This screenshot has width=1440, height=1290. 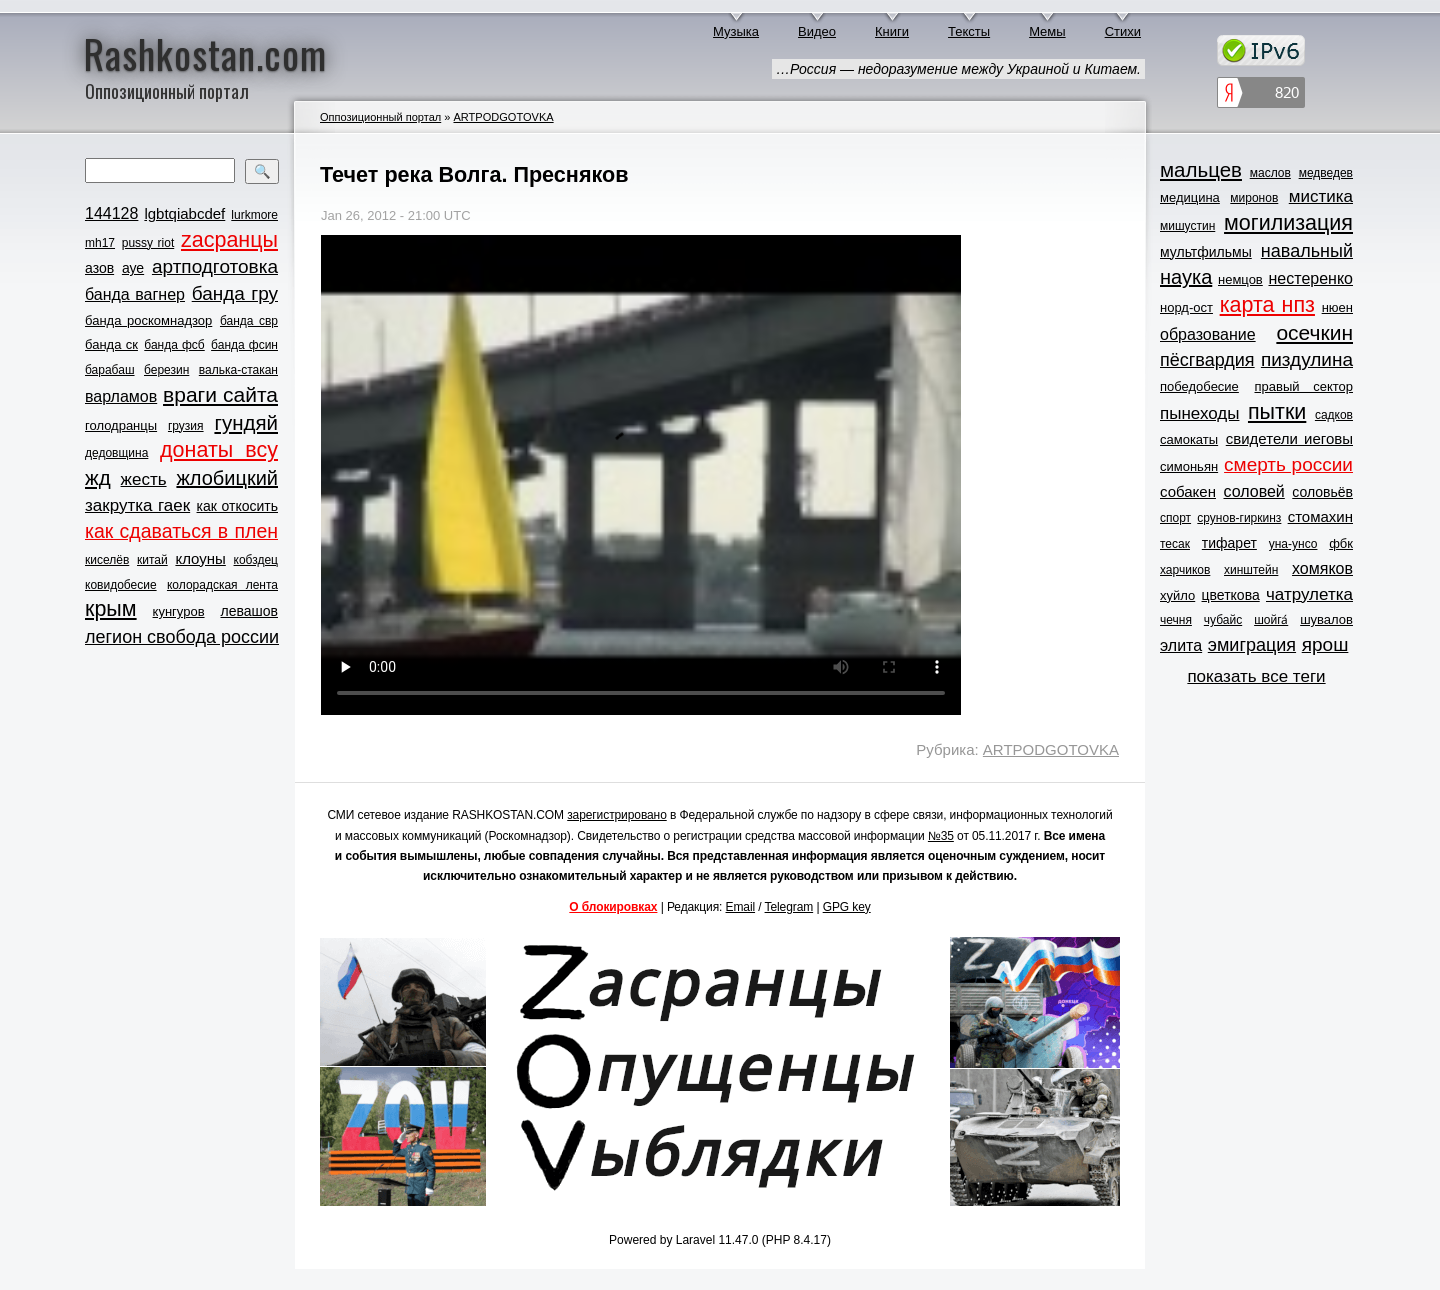 What do you see at coordinates (1326, 173) in the screenshot?
I see `медведев` at bounding box center [1326, 173].